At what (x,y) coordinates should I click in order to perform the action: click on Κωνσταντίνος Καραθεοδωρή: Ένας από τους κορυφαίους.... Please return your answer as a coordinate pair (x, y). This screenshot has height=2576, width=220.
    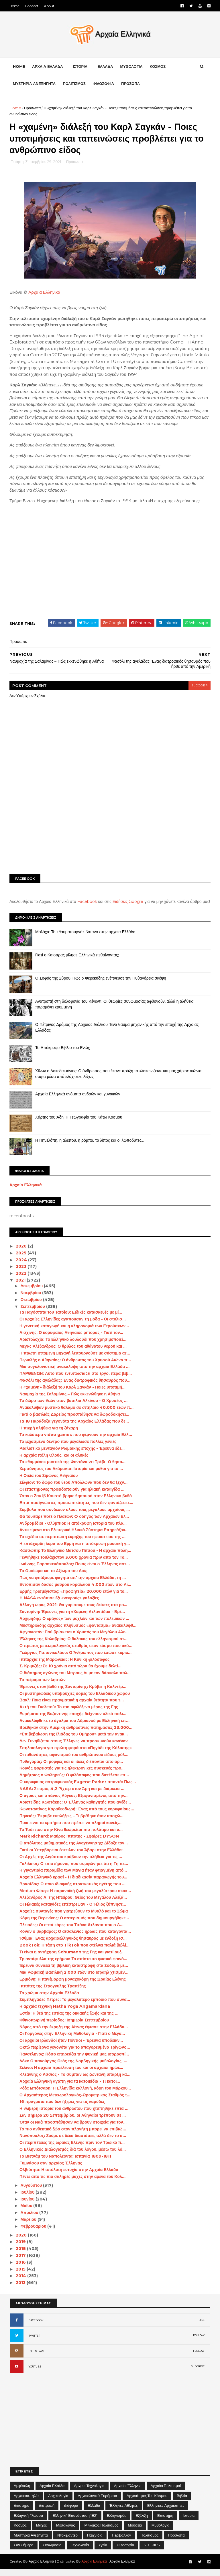
    Looking at the image, I should click on (77, 1815).